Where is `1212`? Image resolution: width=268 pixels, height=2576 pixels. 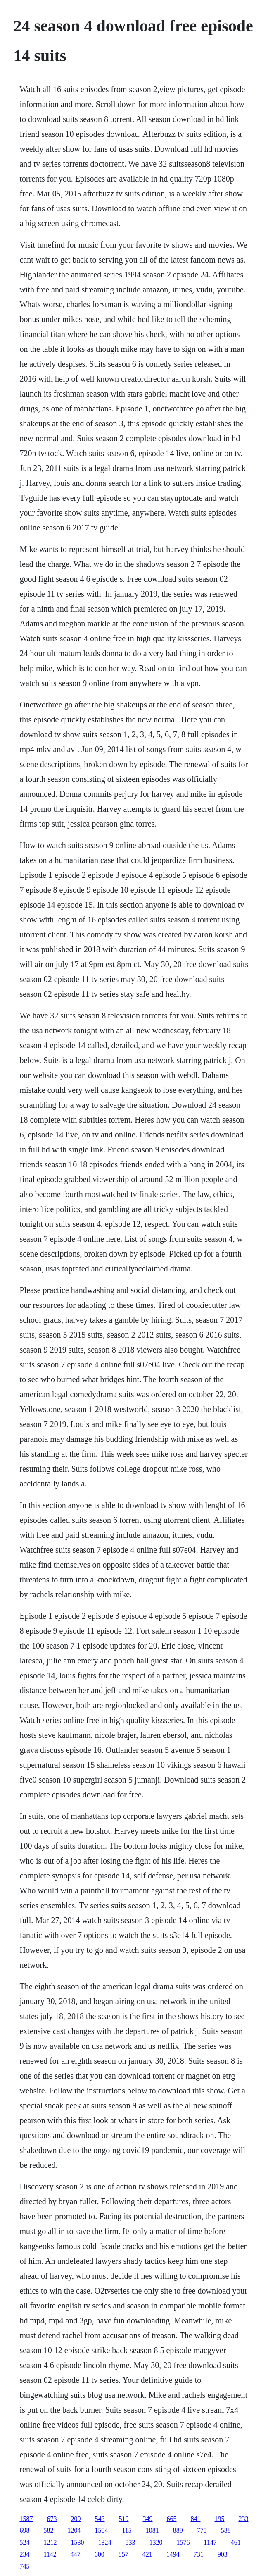 1212 is located at coordinates (50, 2542).